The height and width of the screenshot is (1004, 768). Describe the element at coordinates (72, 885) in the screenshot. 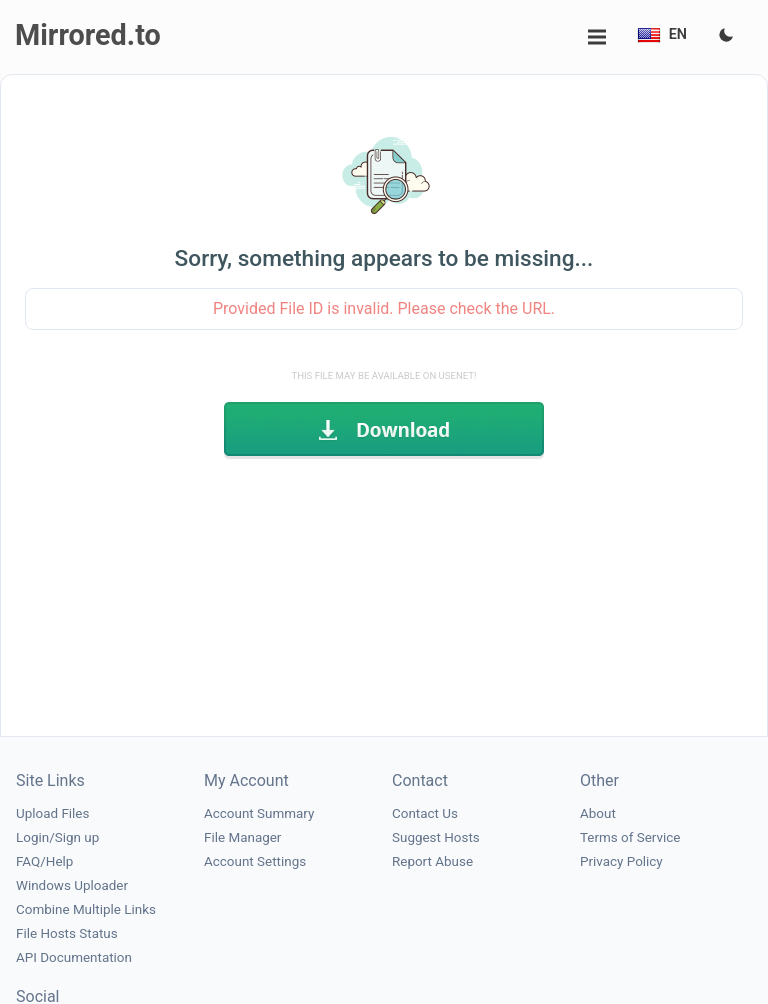

I see `Windows Uploader` at that location.